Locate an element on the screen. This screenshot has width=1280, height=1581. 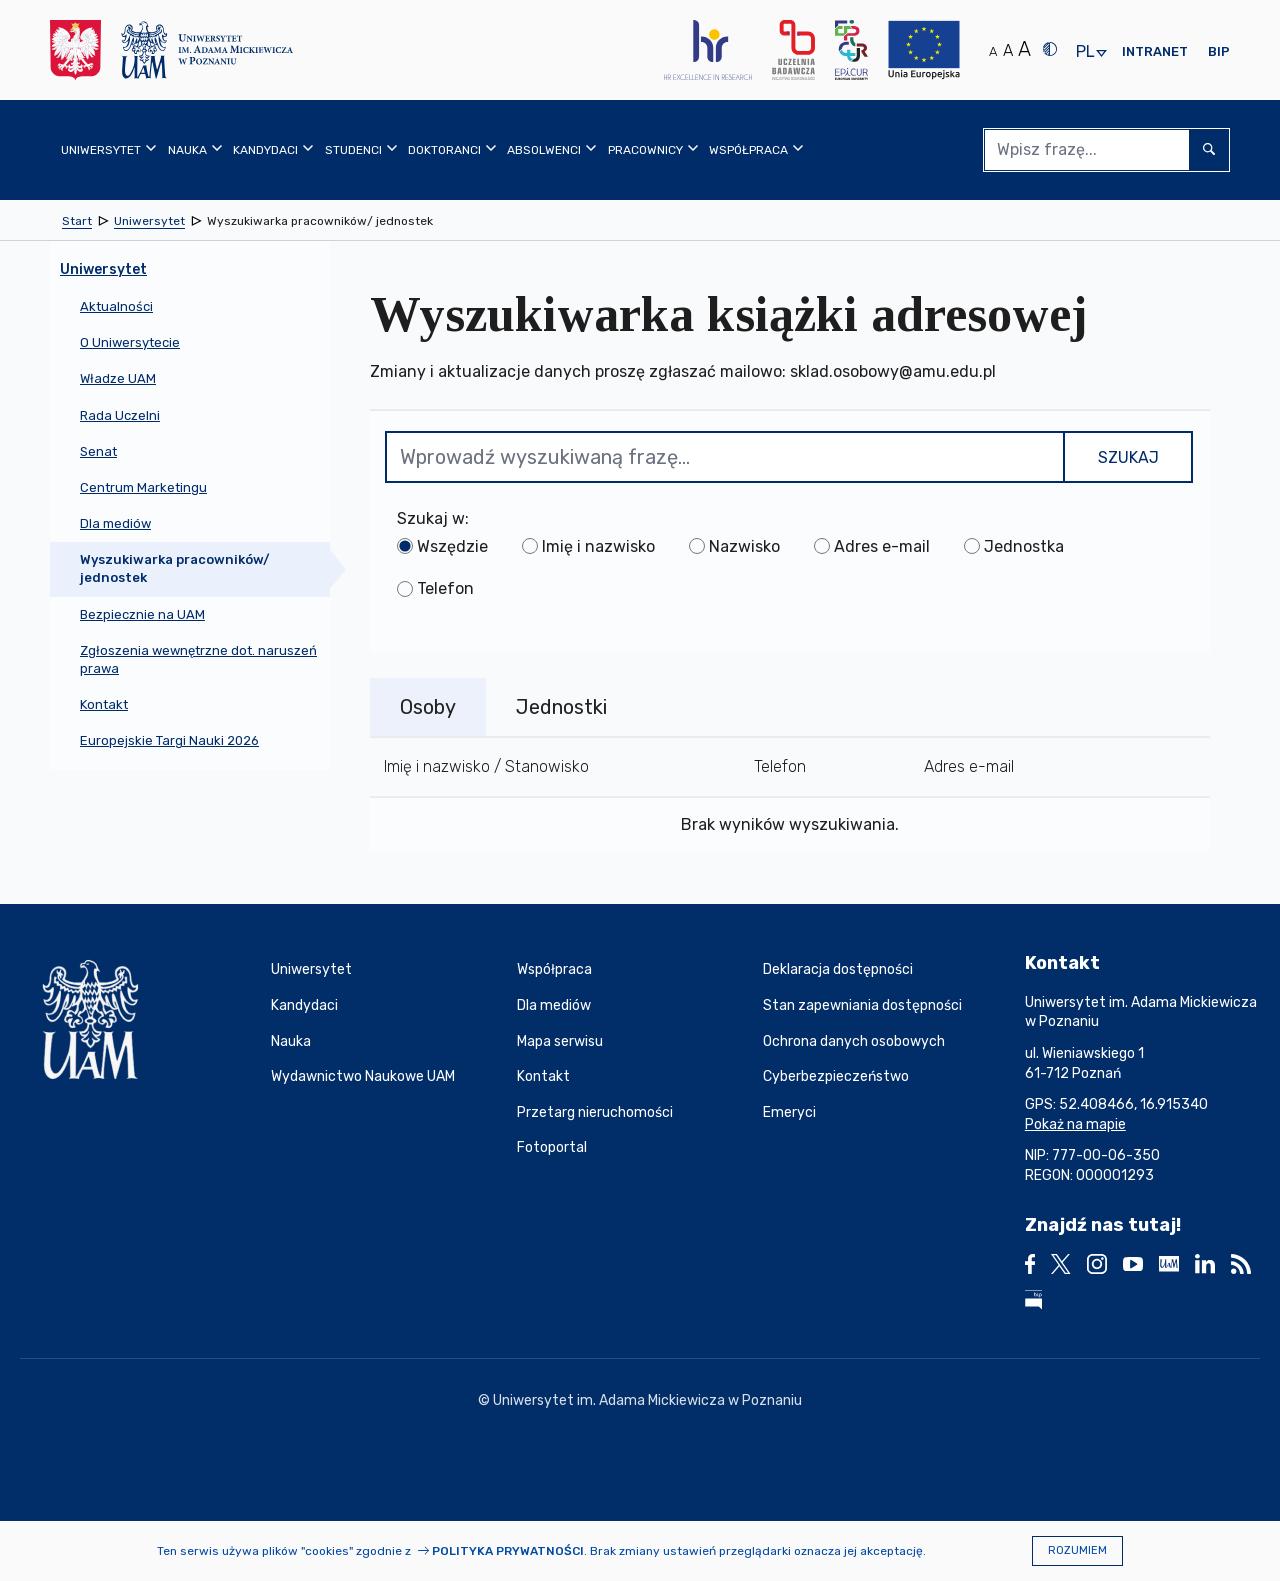
A [Duży rozmiar tekstu] is located at coordinates (1024, 49).